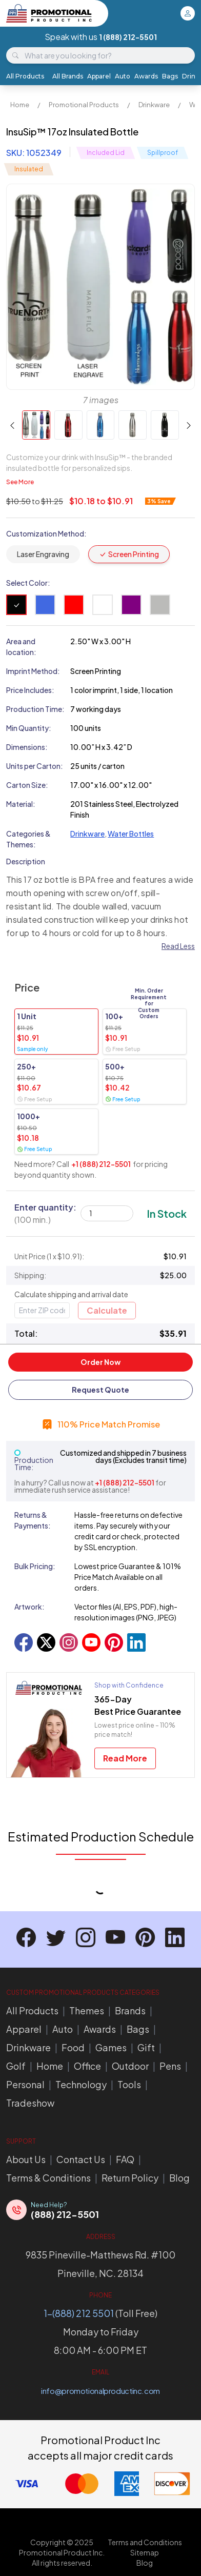 This screenshot has height=2576, width=201. I want to click on Technology, so click(81, 2084).